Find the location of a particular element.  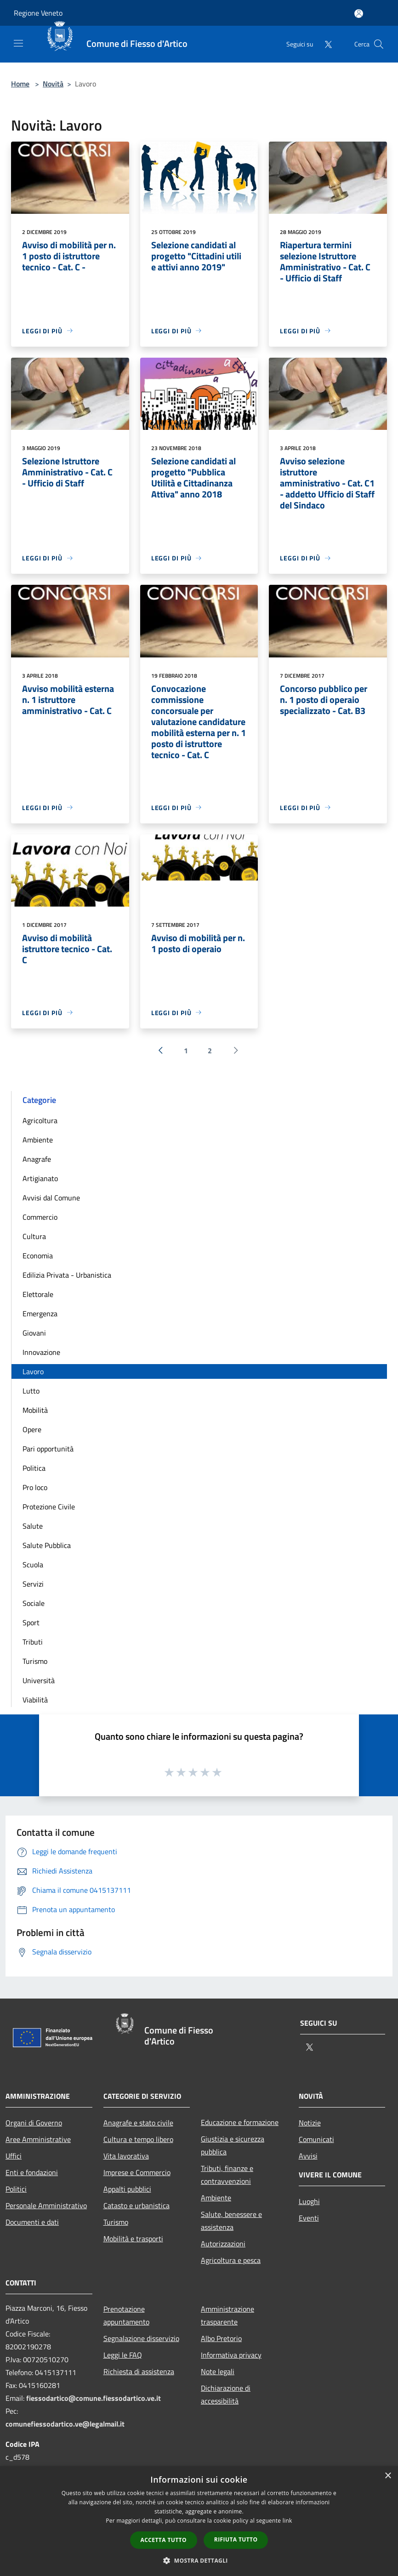

Richiesta di assistenza is located at coordinates (138, 2371).